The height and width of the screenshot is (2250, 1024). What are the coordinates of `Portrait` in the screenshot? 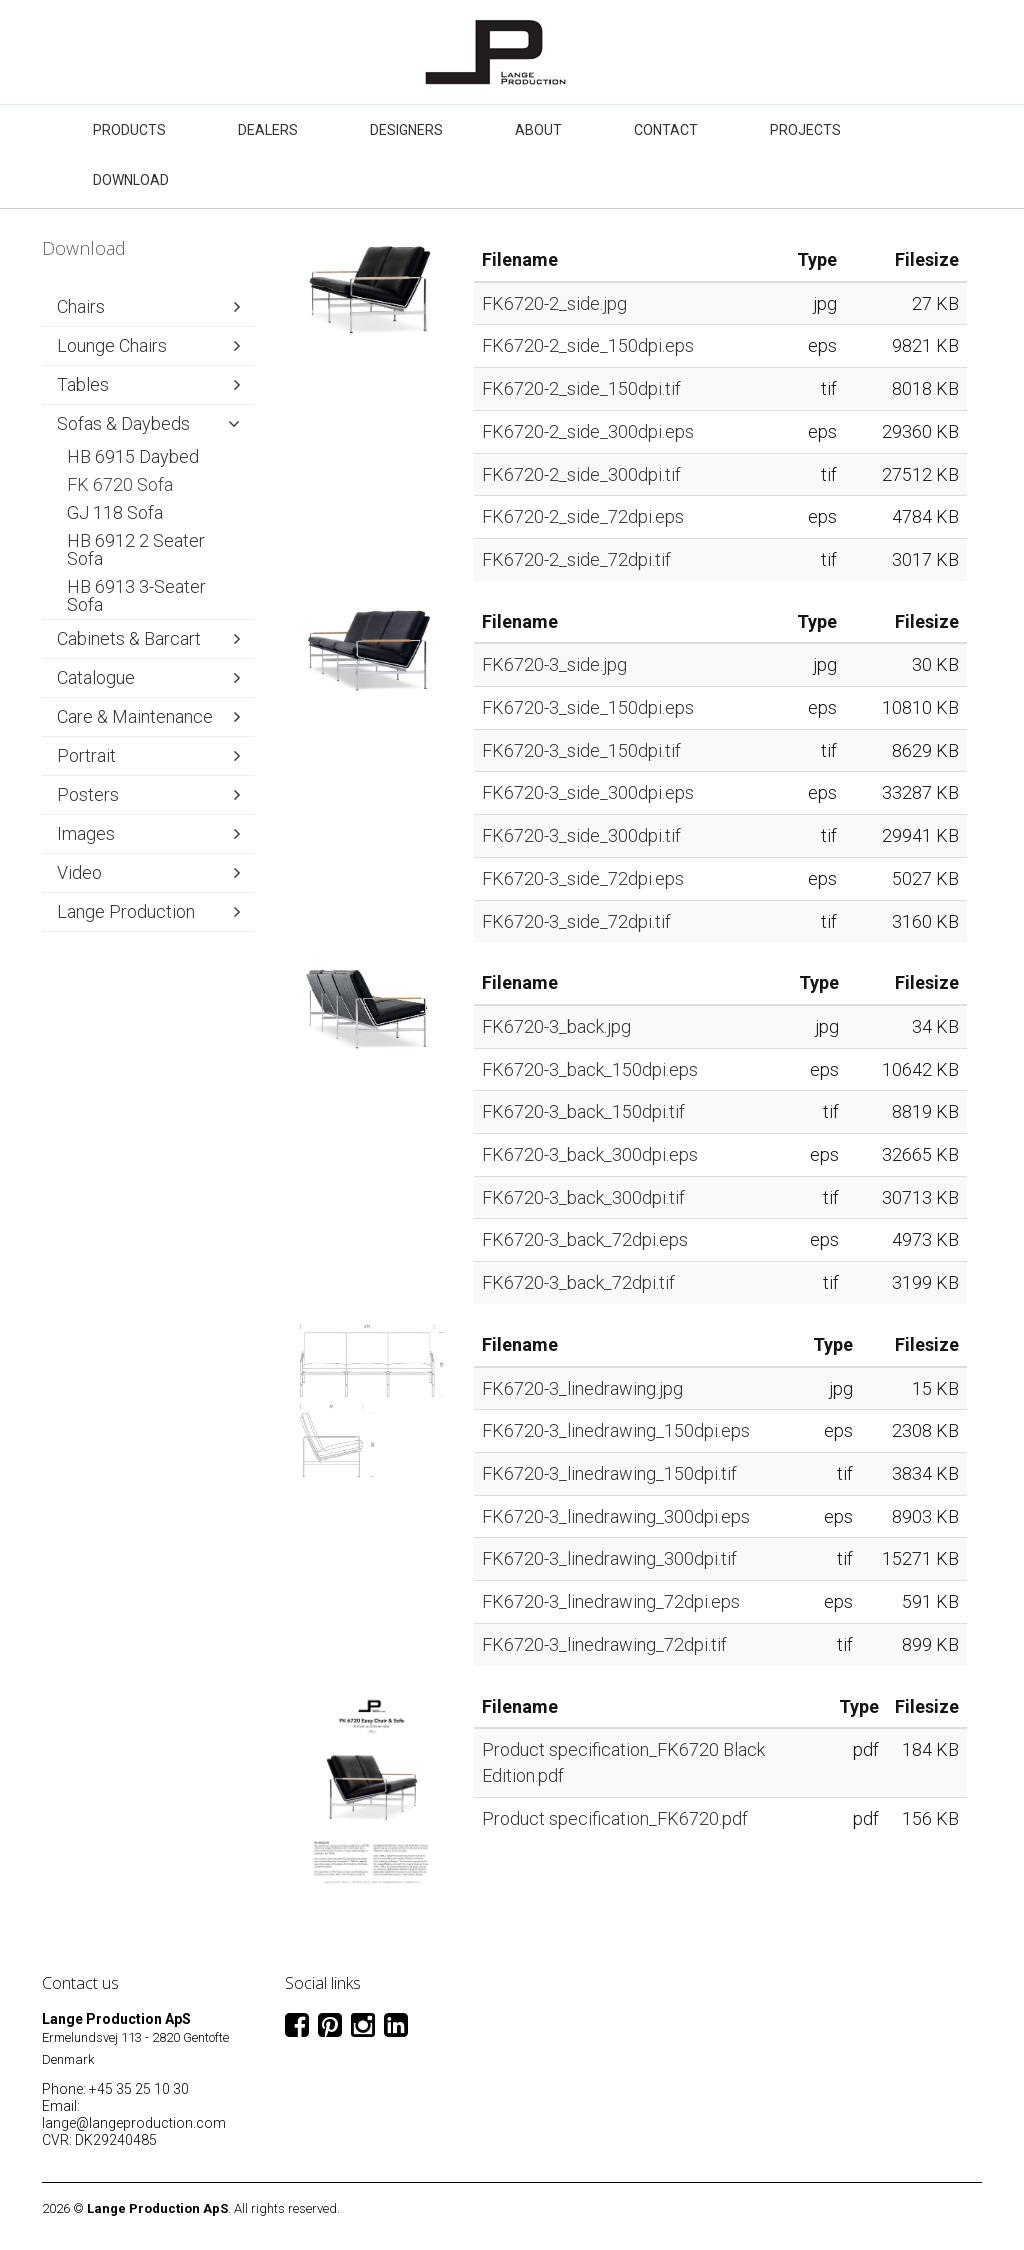 It's located at (86, 755).